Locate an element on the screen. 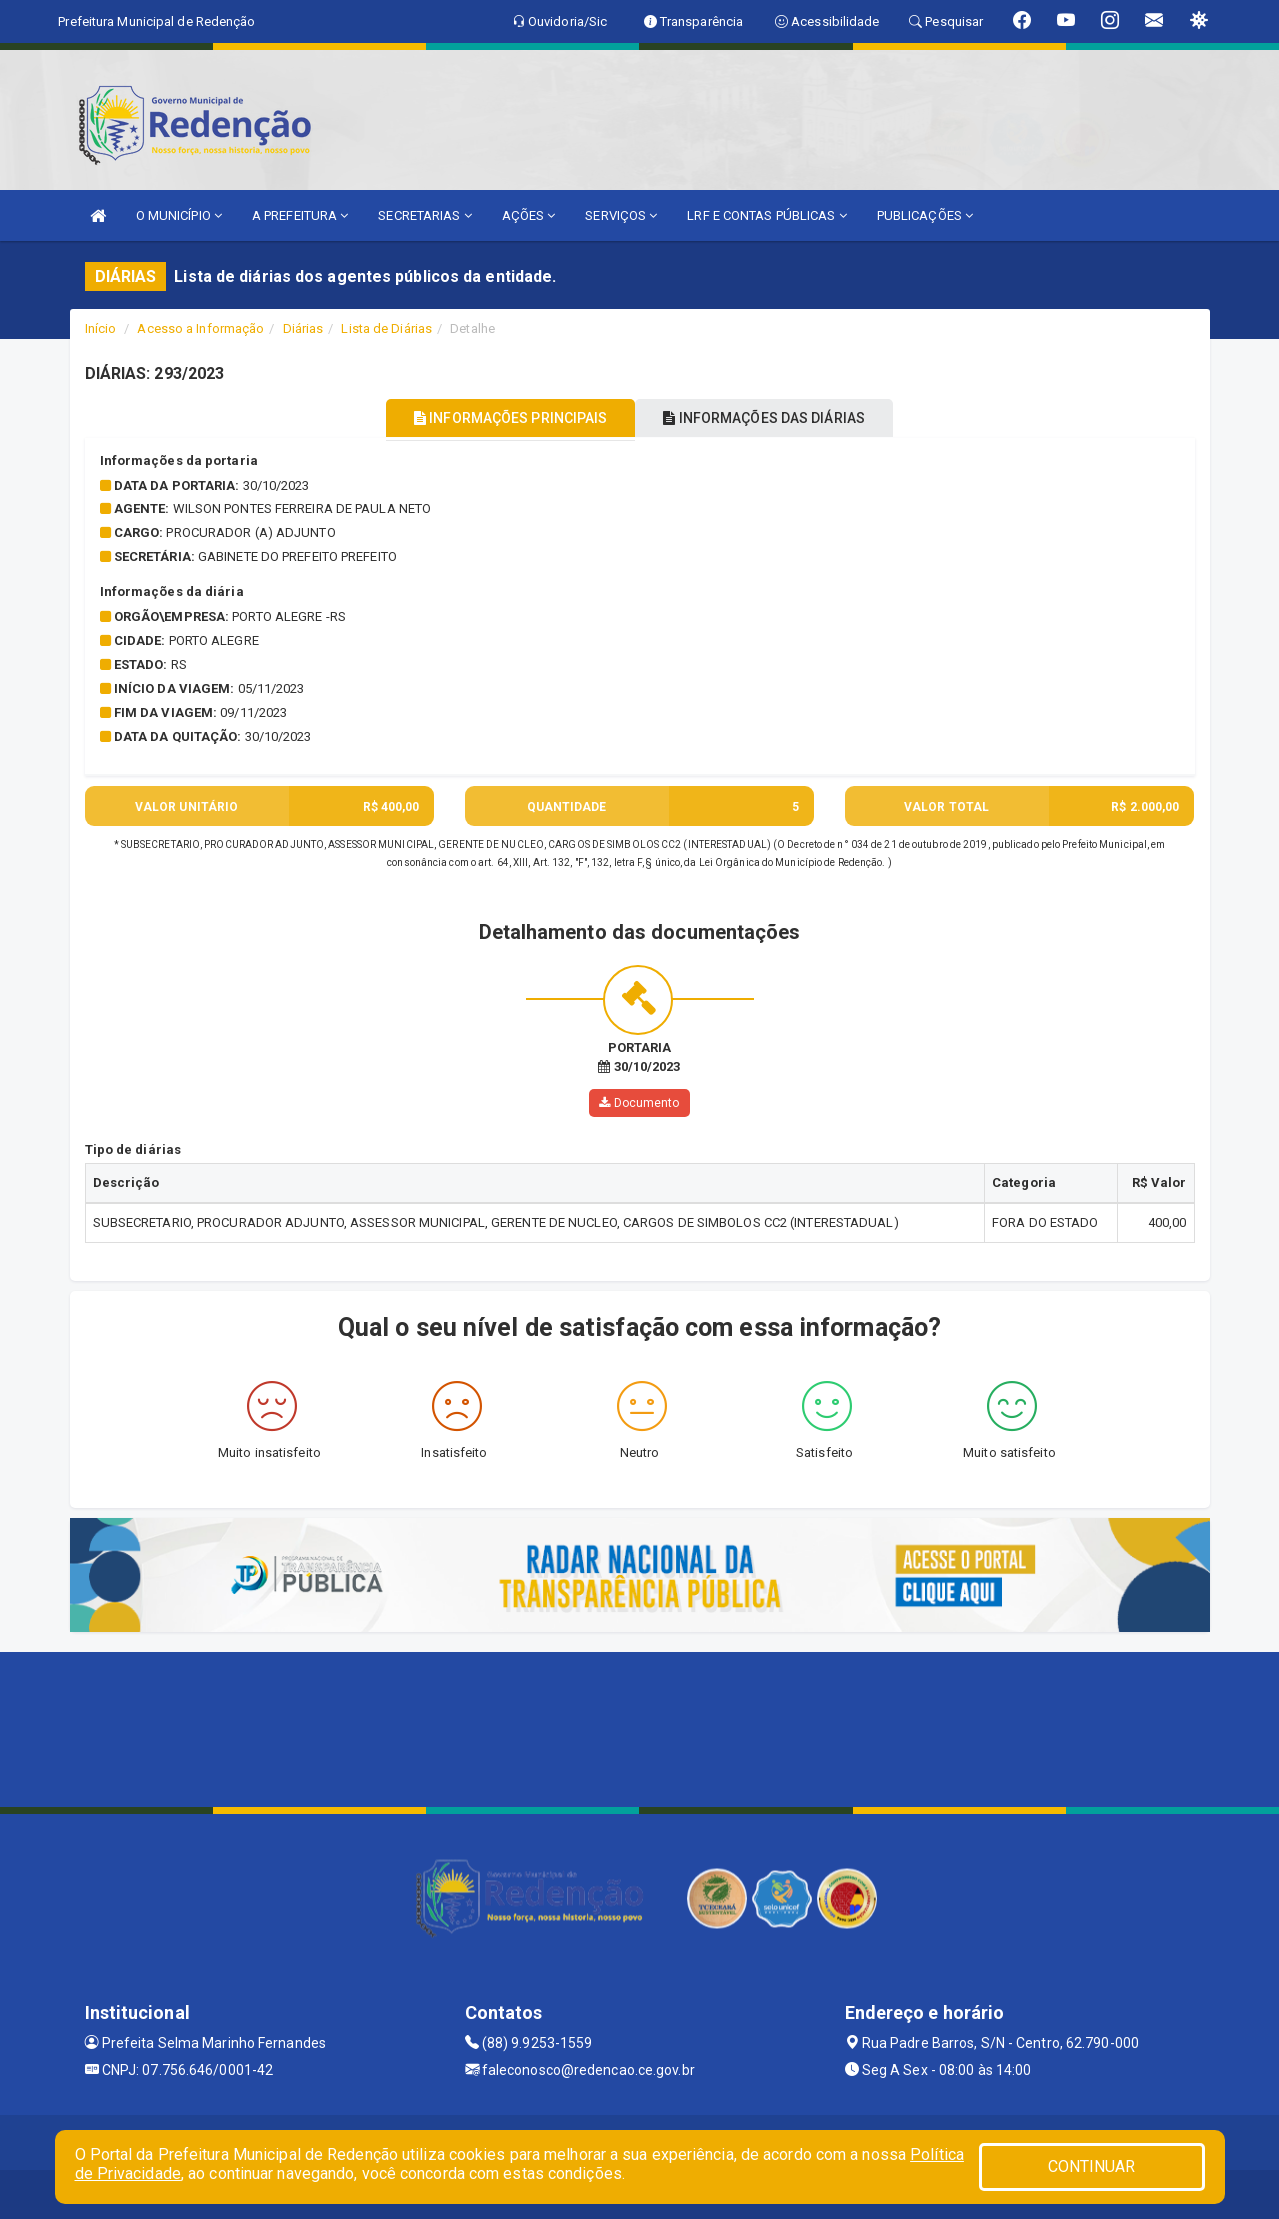 This screenshot has height=2219, width=1279. Lista de Diárias is located at coordinates (386, 328).